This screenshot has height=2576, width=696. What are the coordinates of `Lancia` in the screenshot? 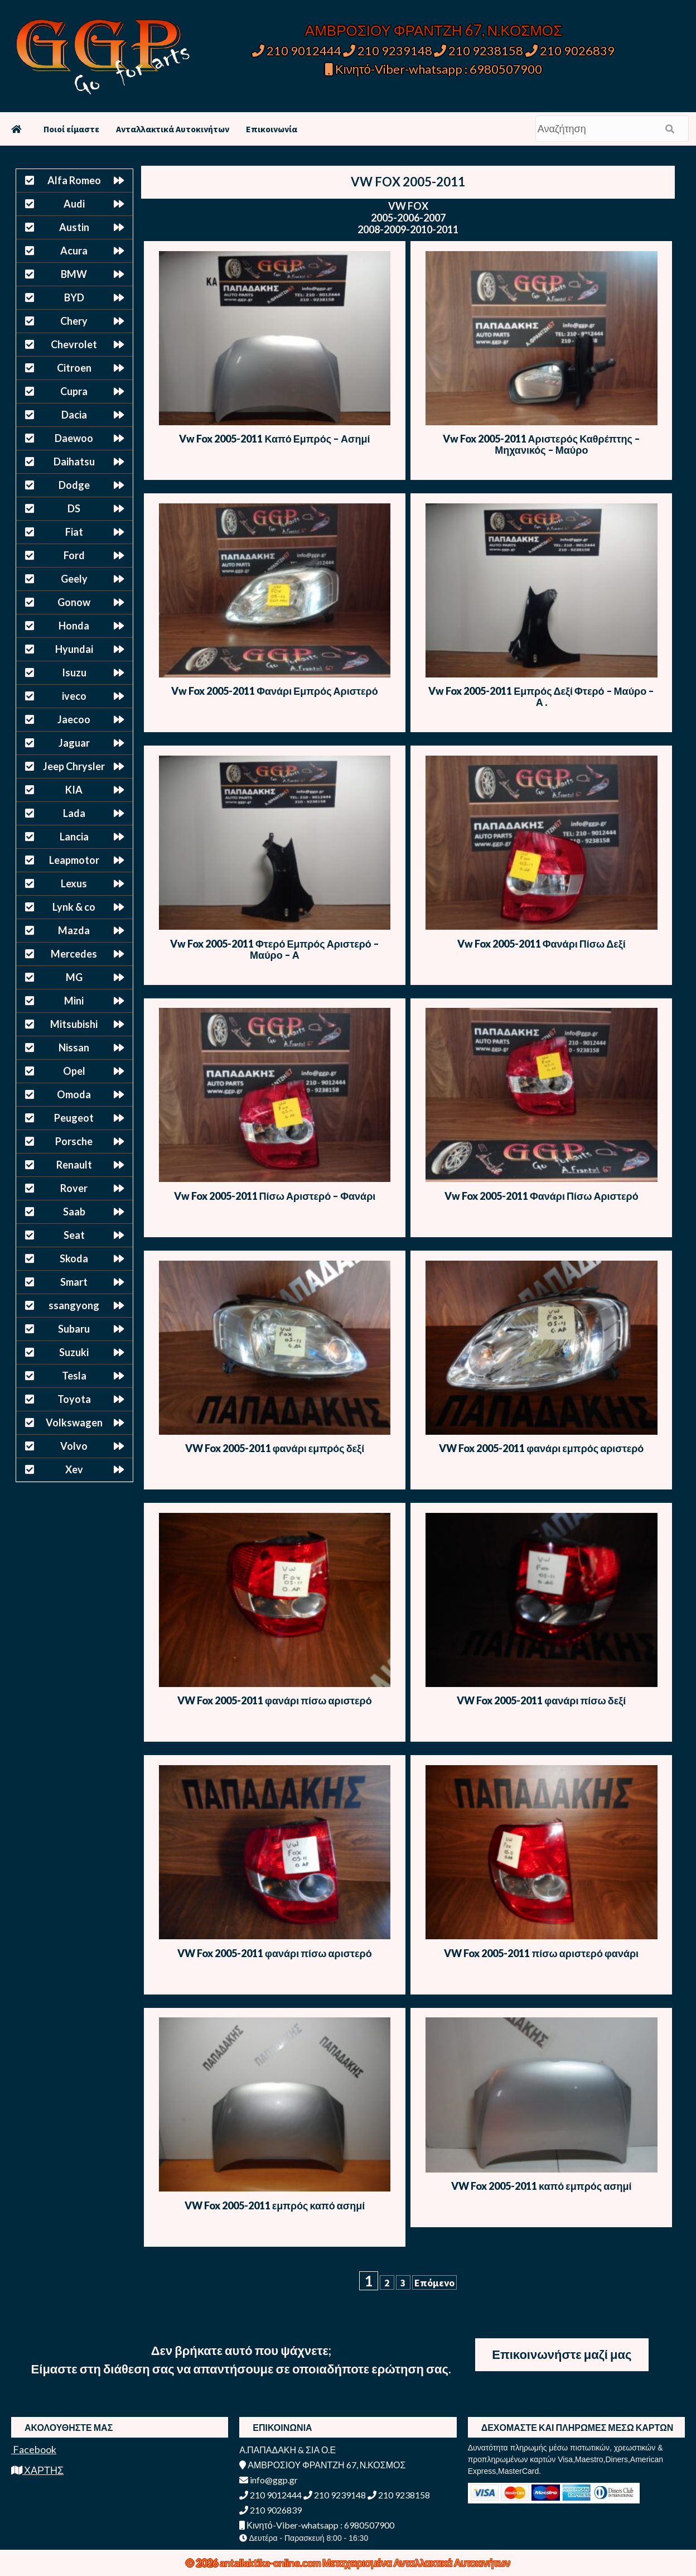 It's located at (74, 836).